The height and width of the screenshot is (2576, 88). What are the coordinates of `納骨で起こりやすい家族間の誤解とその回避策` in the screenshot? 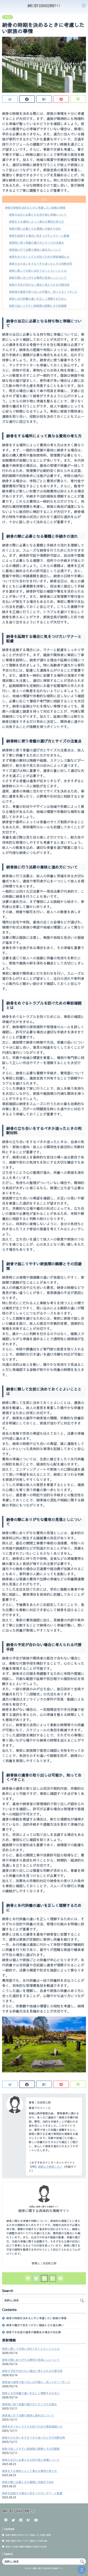 It's located at (38, 306).